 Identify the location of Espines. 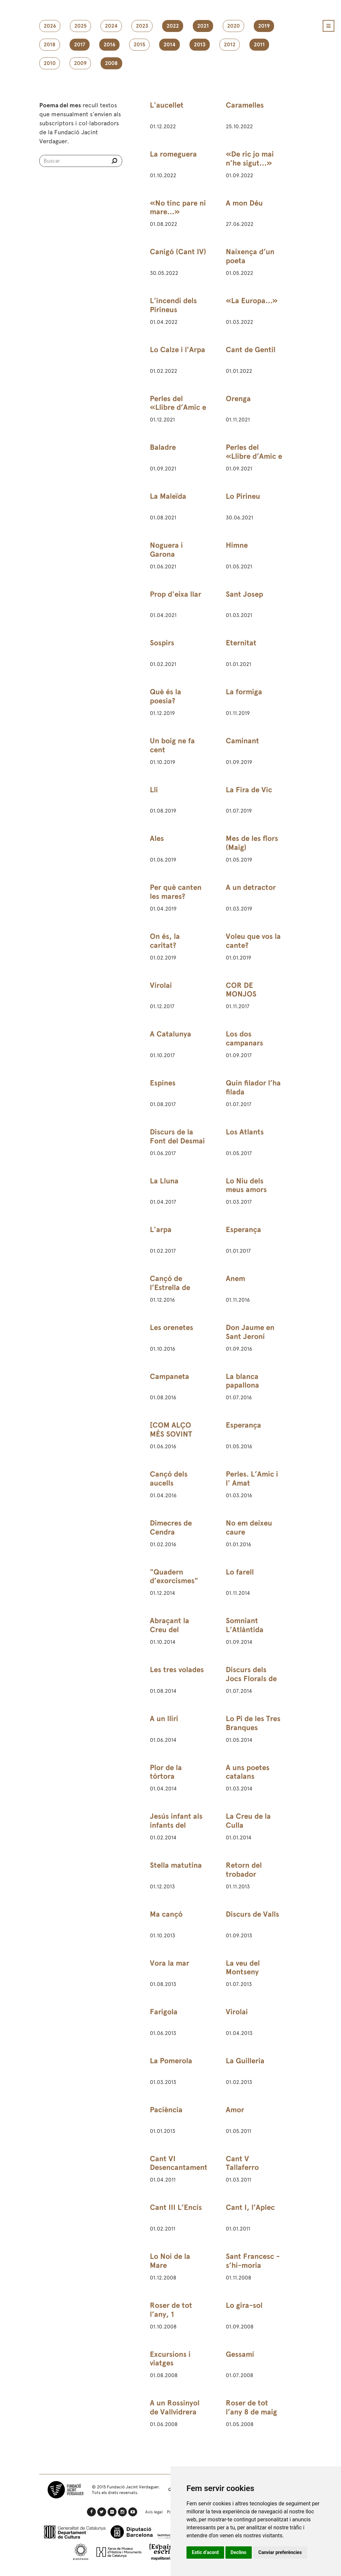
(162, 1082).